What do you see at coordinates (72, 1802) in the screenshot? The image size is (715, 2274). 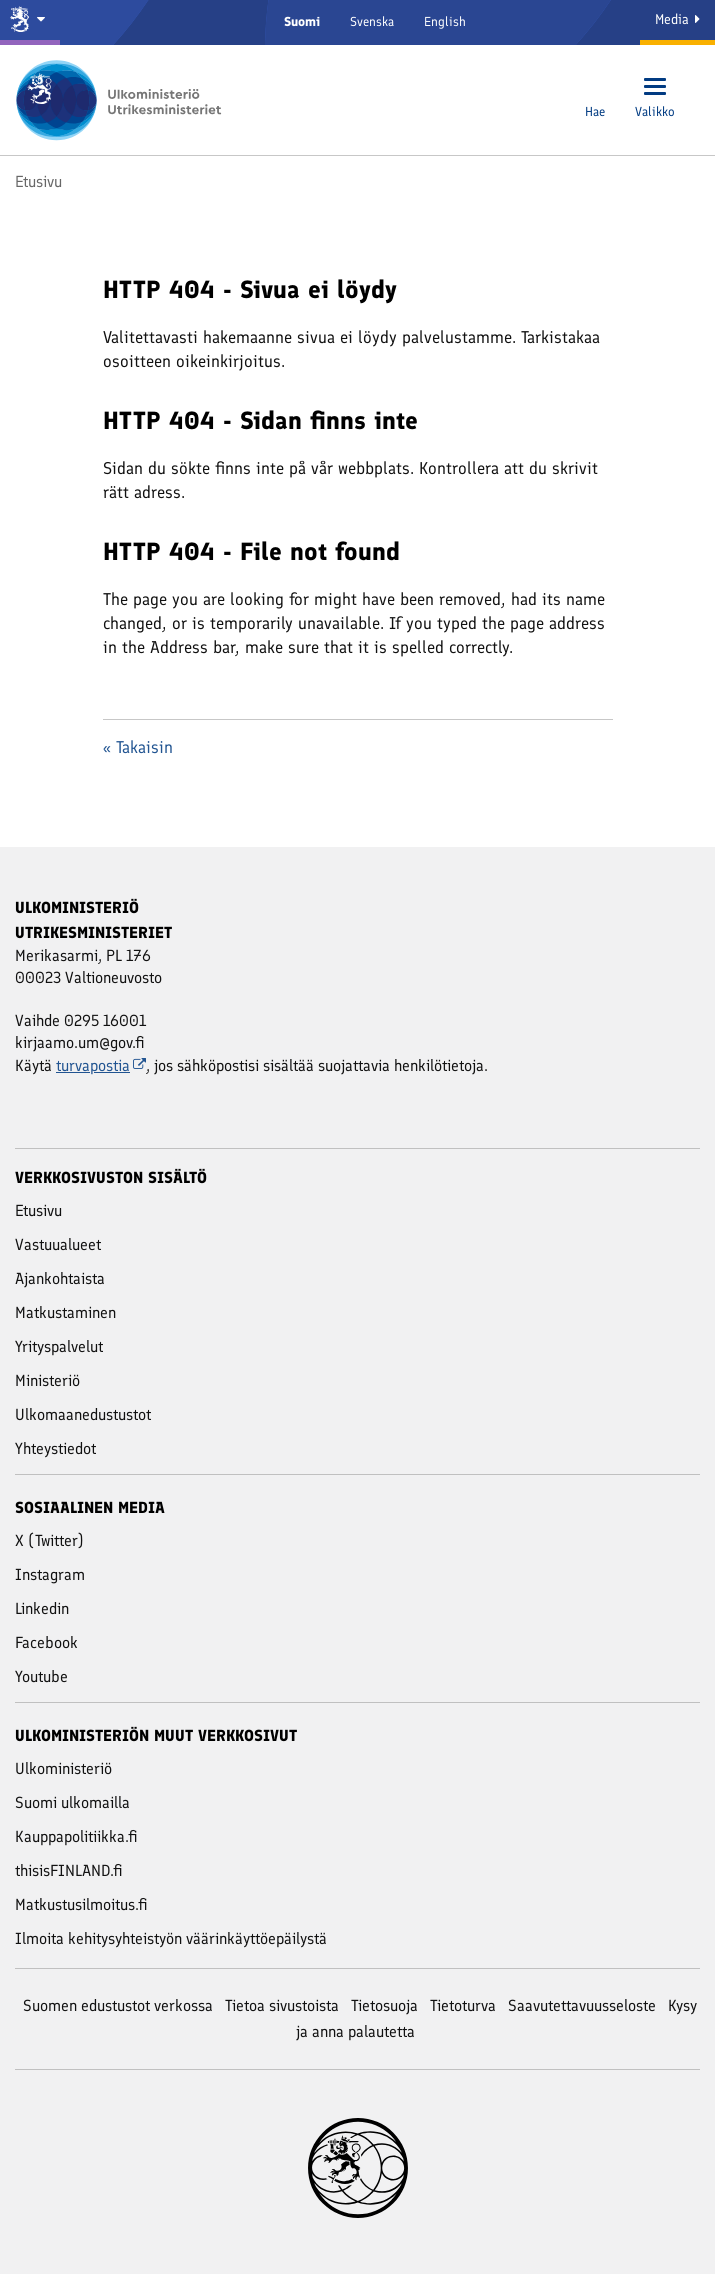 I see `Suomi ulkomailla` at bounding box center [72, 1802].